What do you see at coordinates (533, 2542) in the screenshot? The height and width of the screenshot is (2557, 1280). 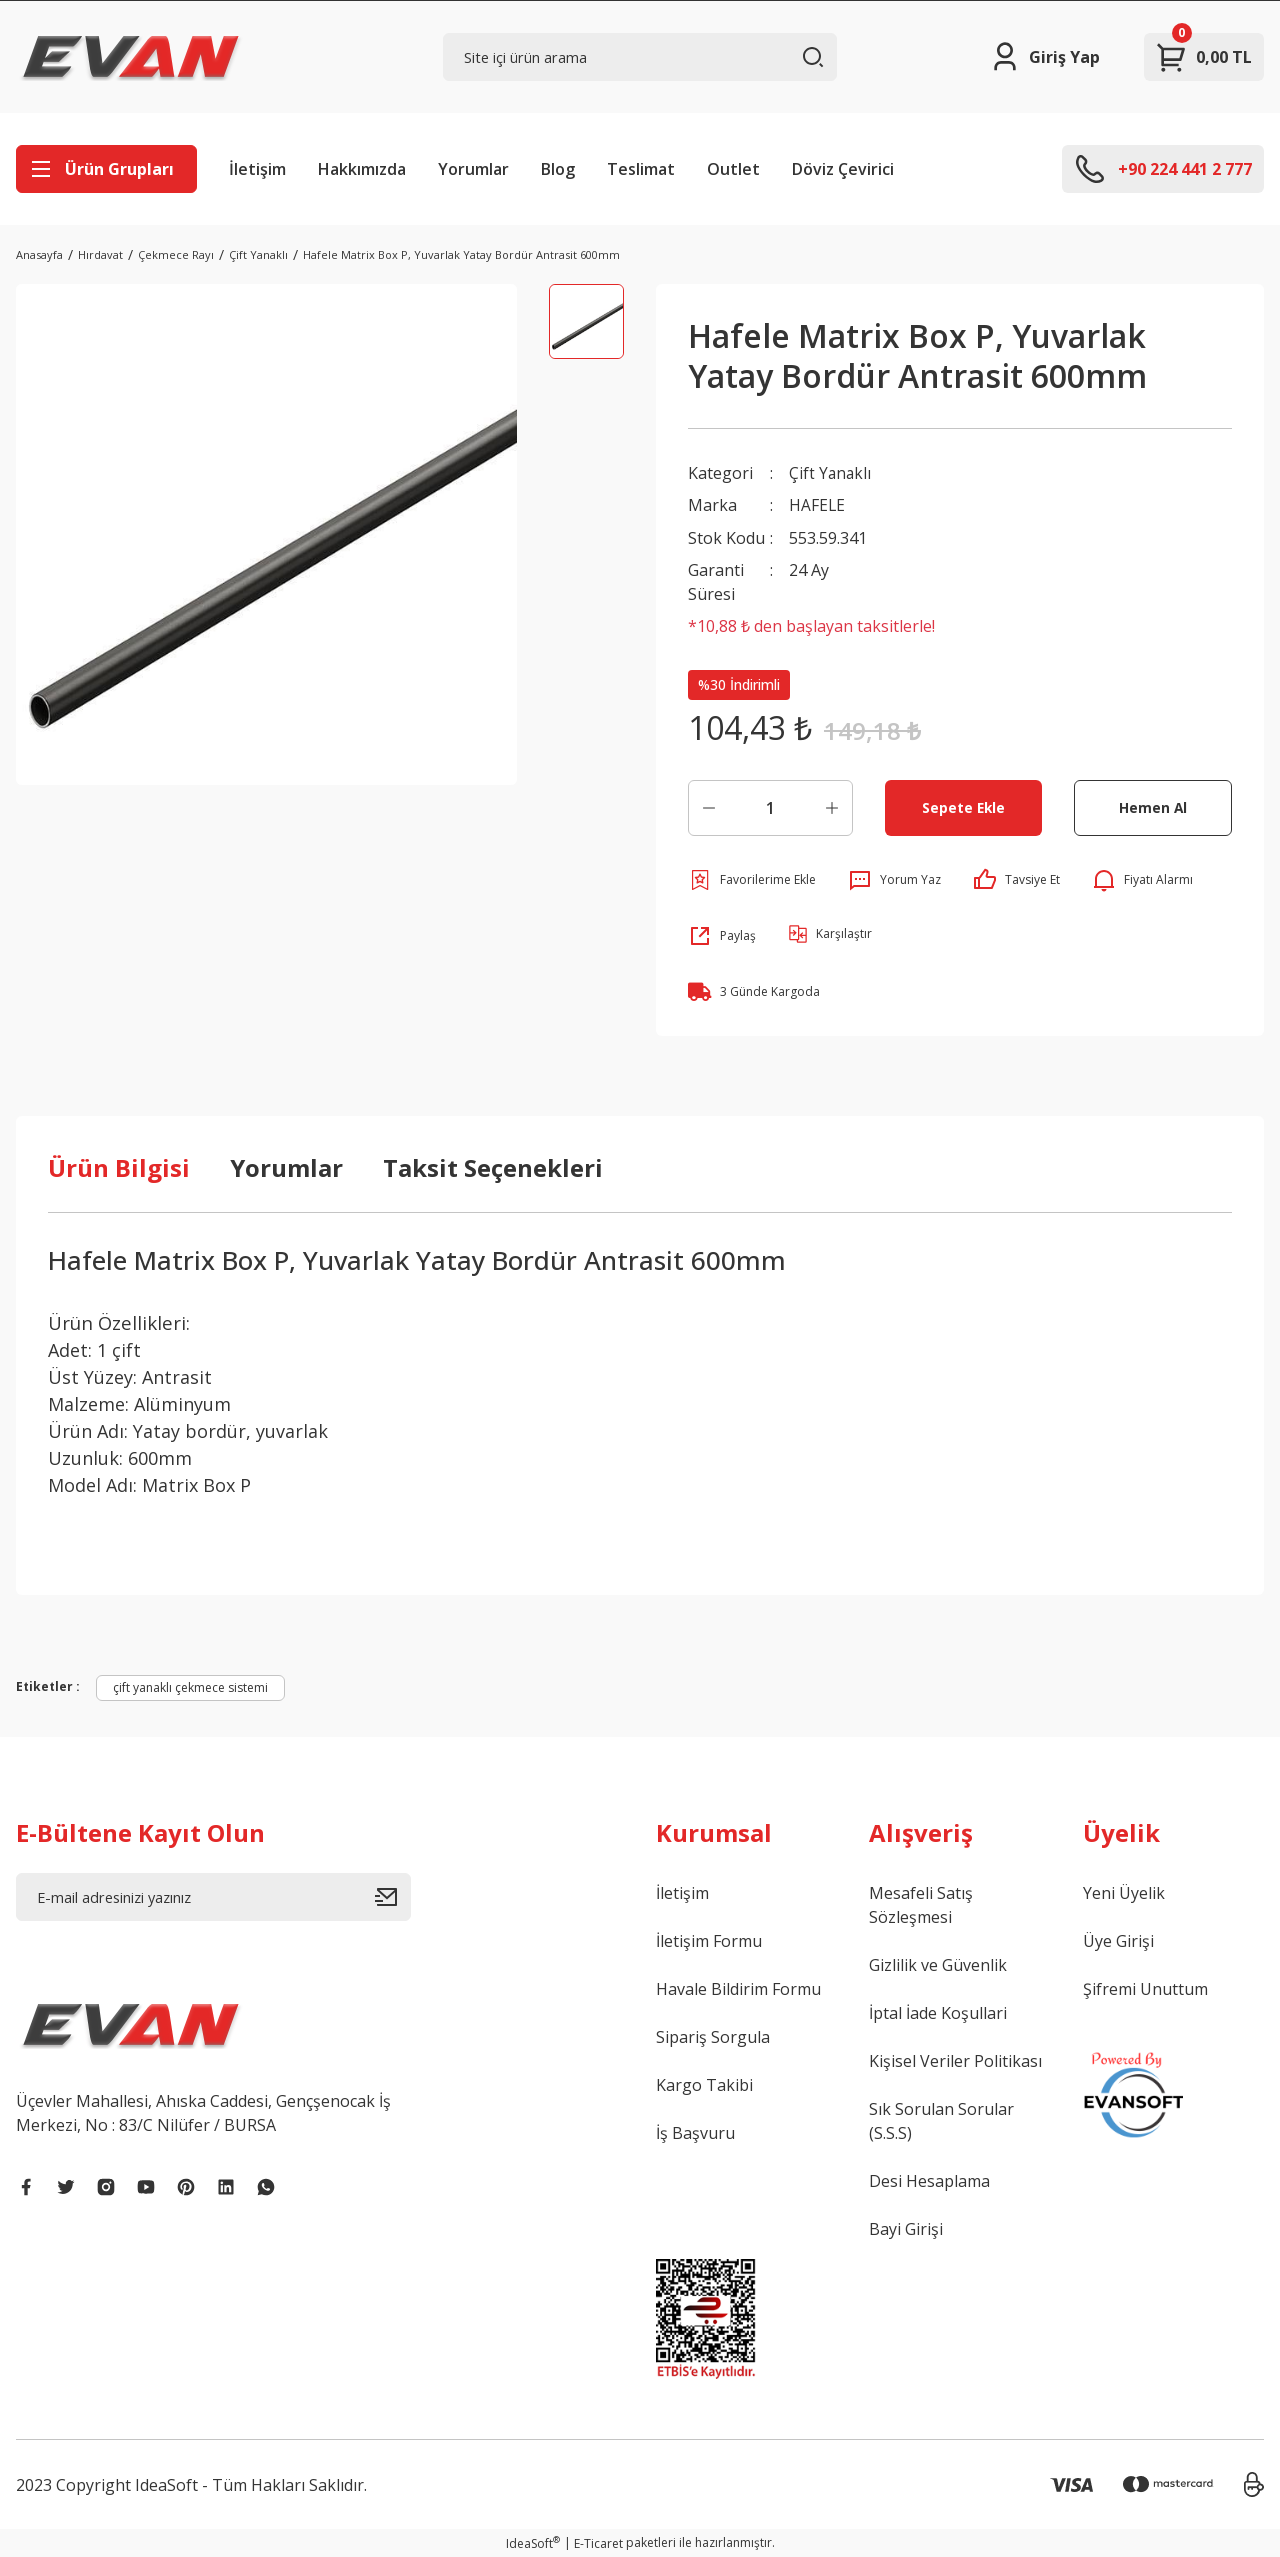 I see `IdeaSoft` at bounding box center [533, 2542].